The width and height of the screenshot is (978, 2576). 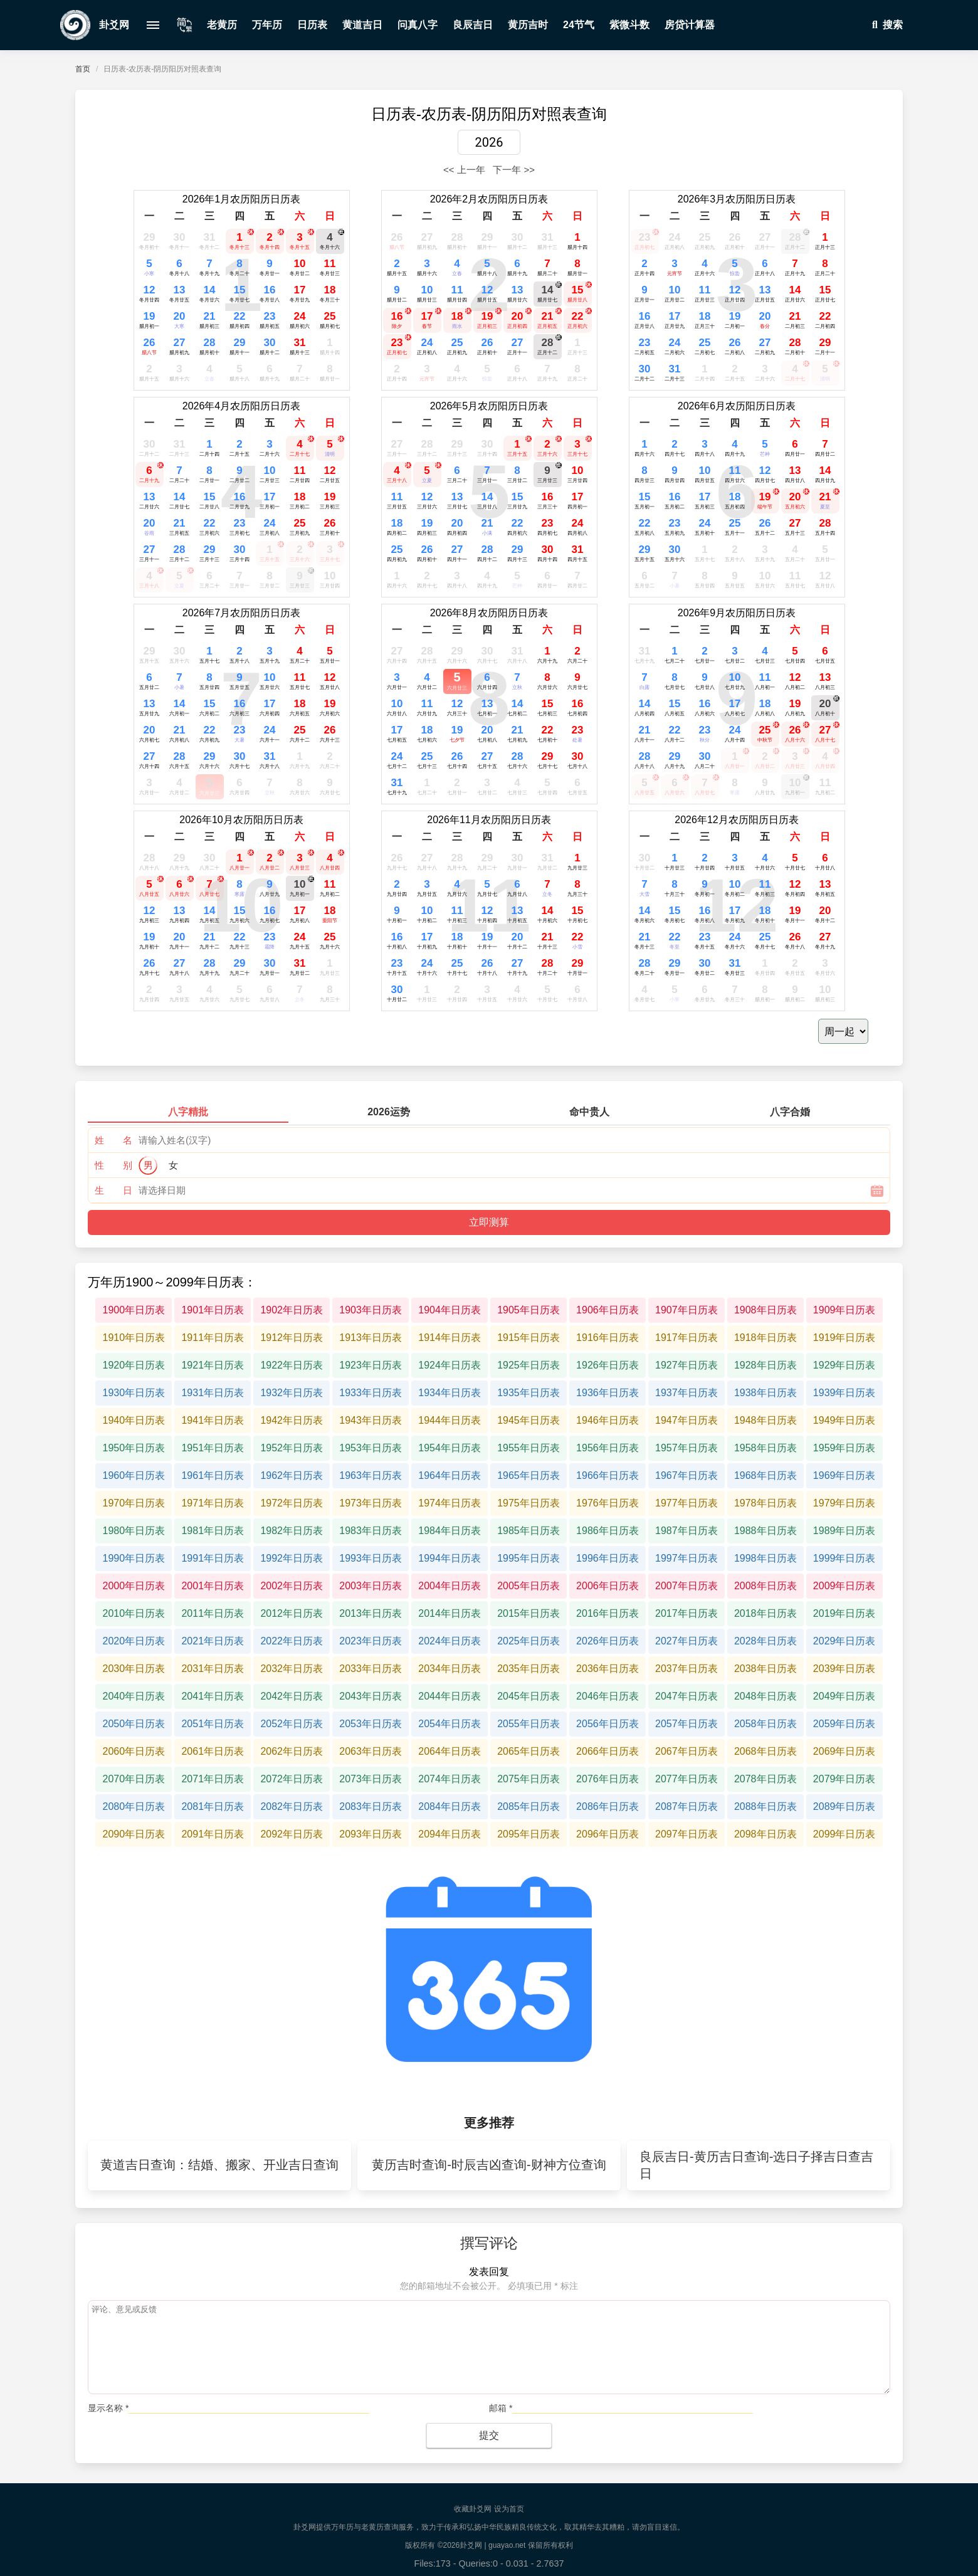 What do you see at coordinates (473, 24) in the screenshot?
I see `良辰吉日` at bounding box center [473, 24].